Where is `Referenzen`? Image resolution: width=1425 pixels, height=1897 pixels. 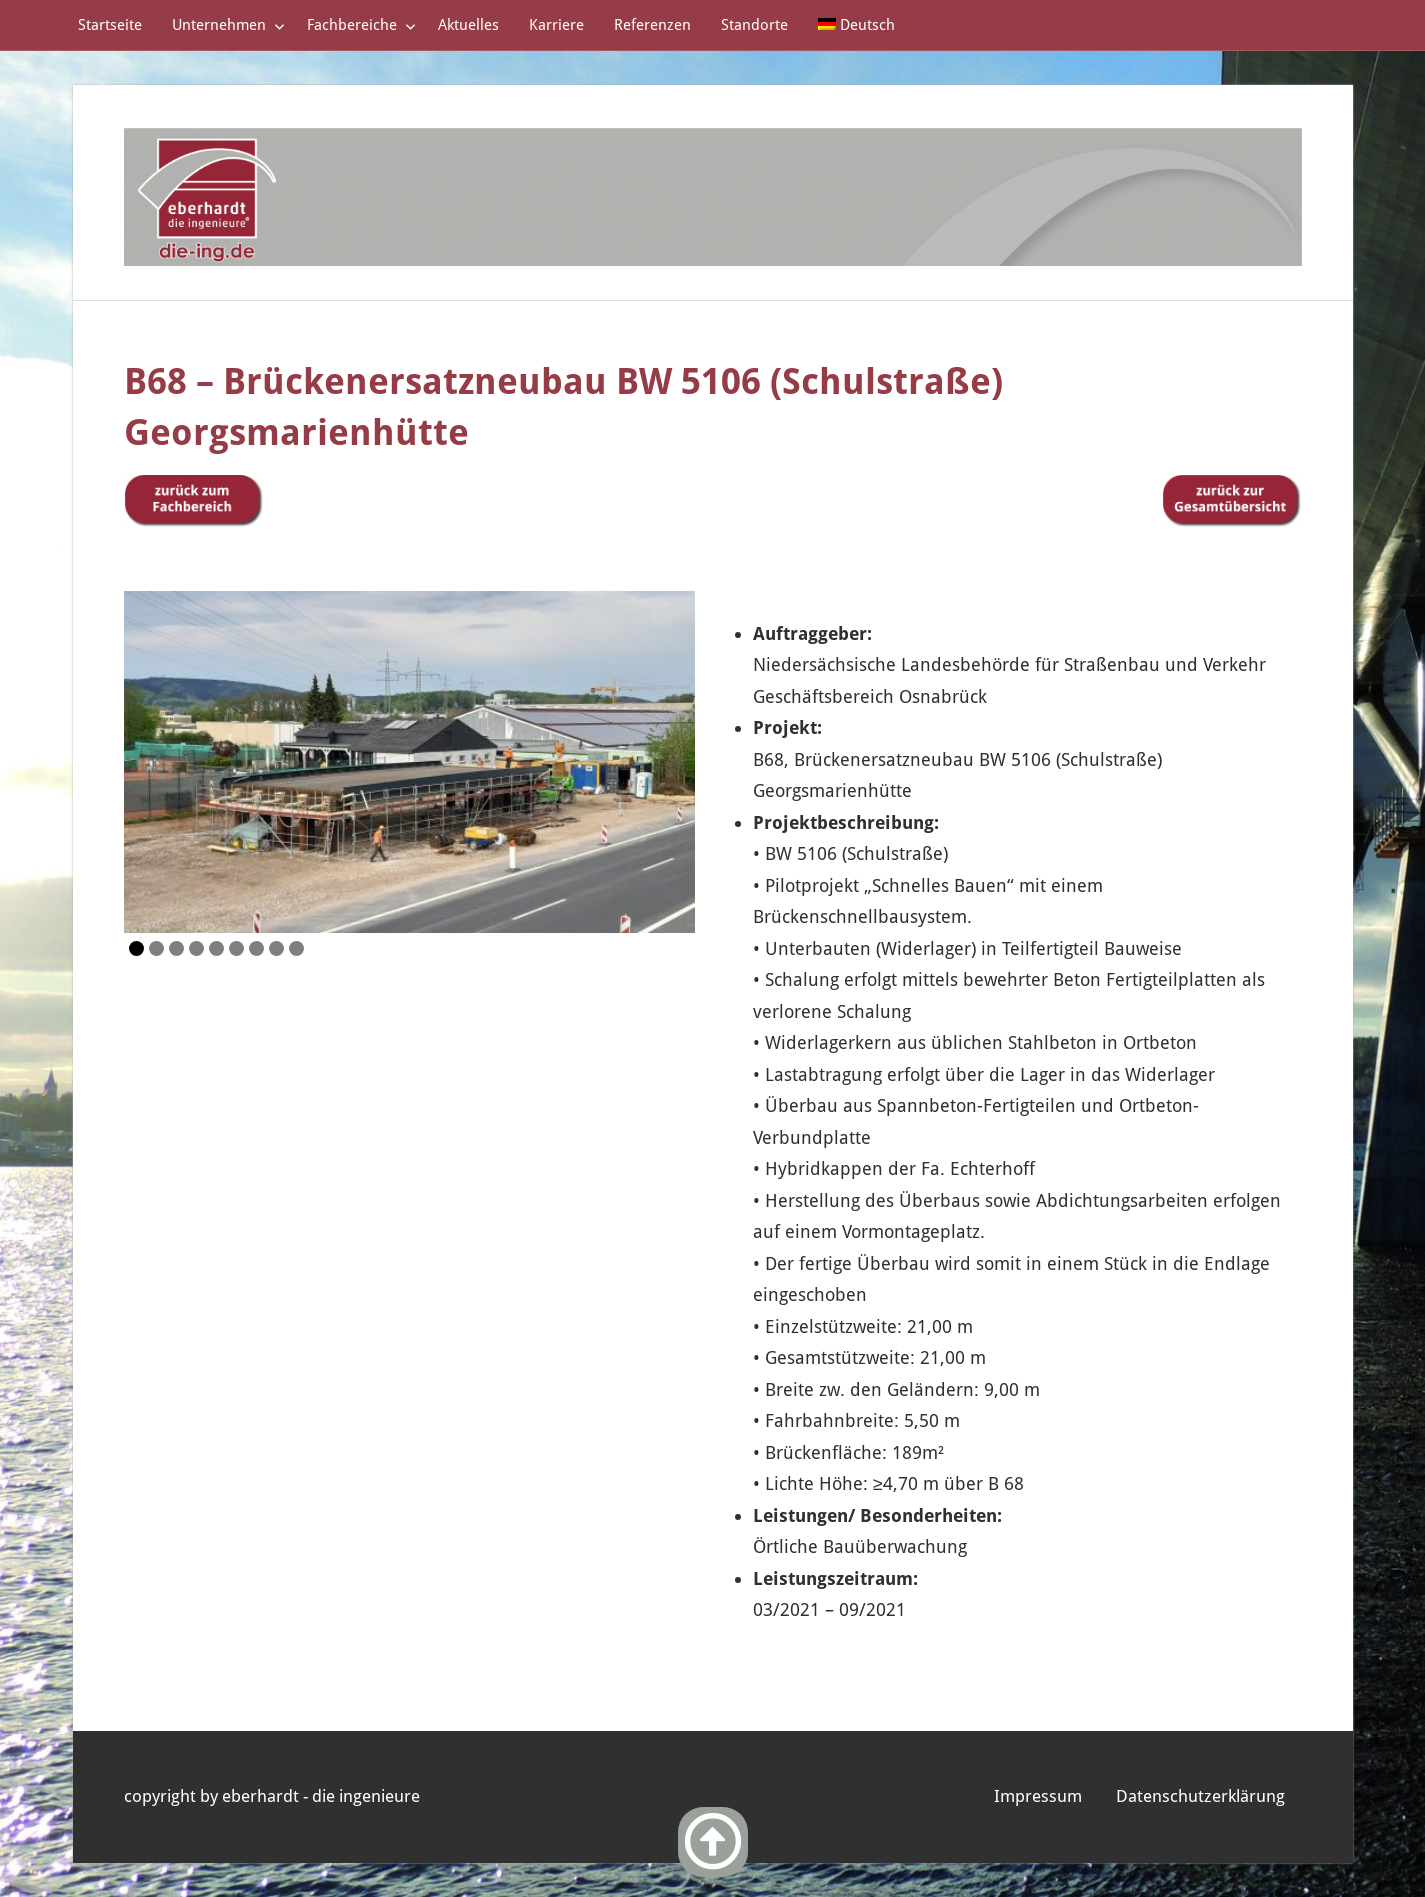 Referenzen is located at coordinates (652, 25).